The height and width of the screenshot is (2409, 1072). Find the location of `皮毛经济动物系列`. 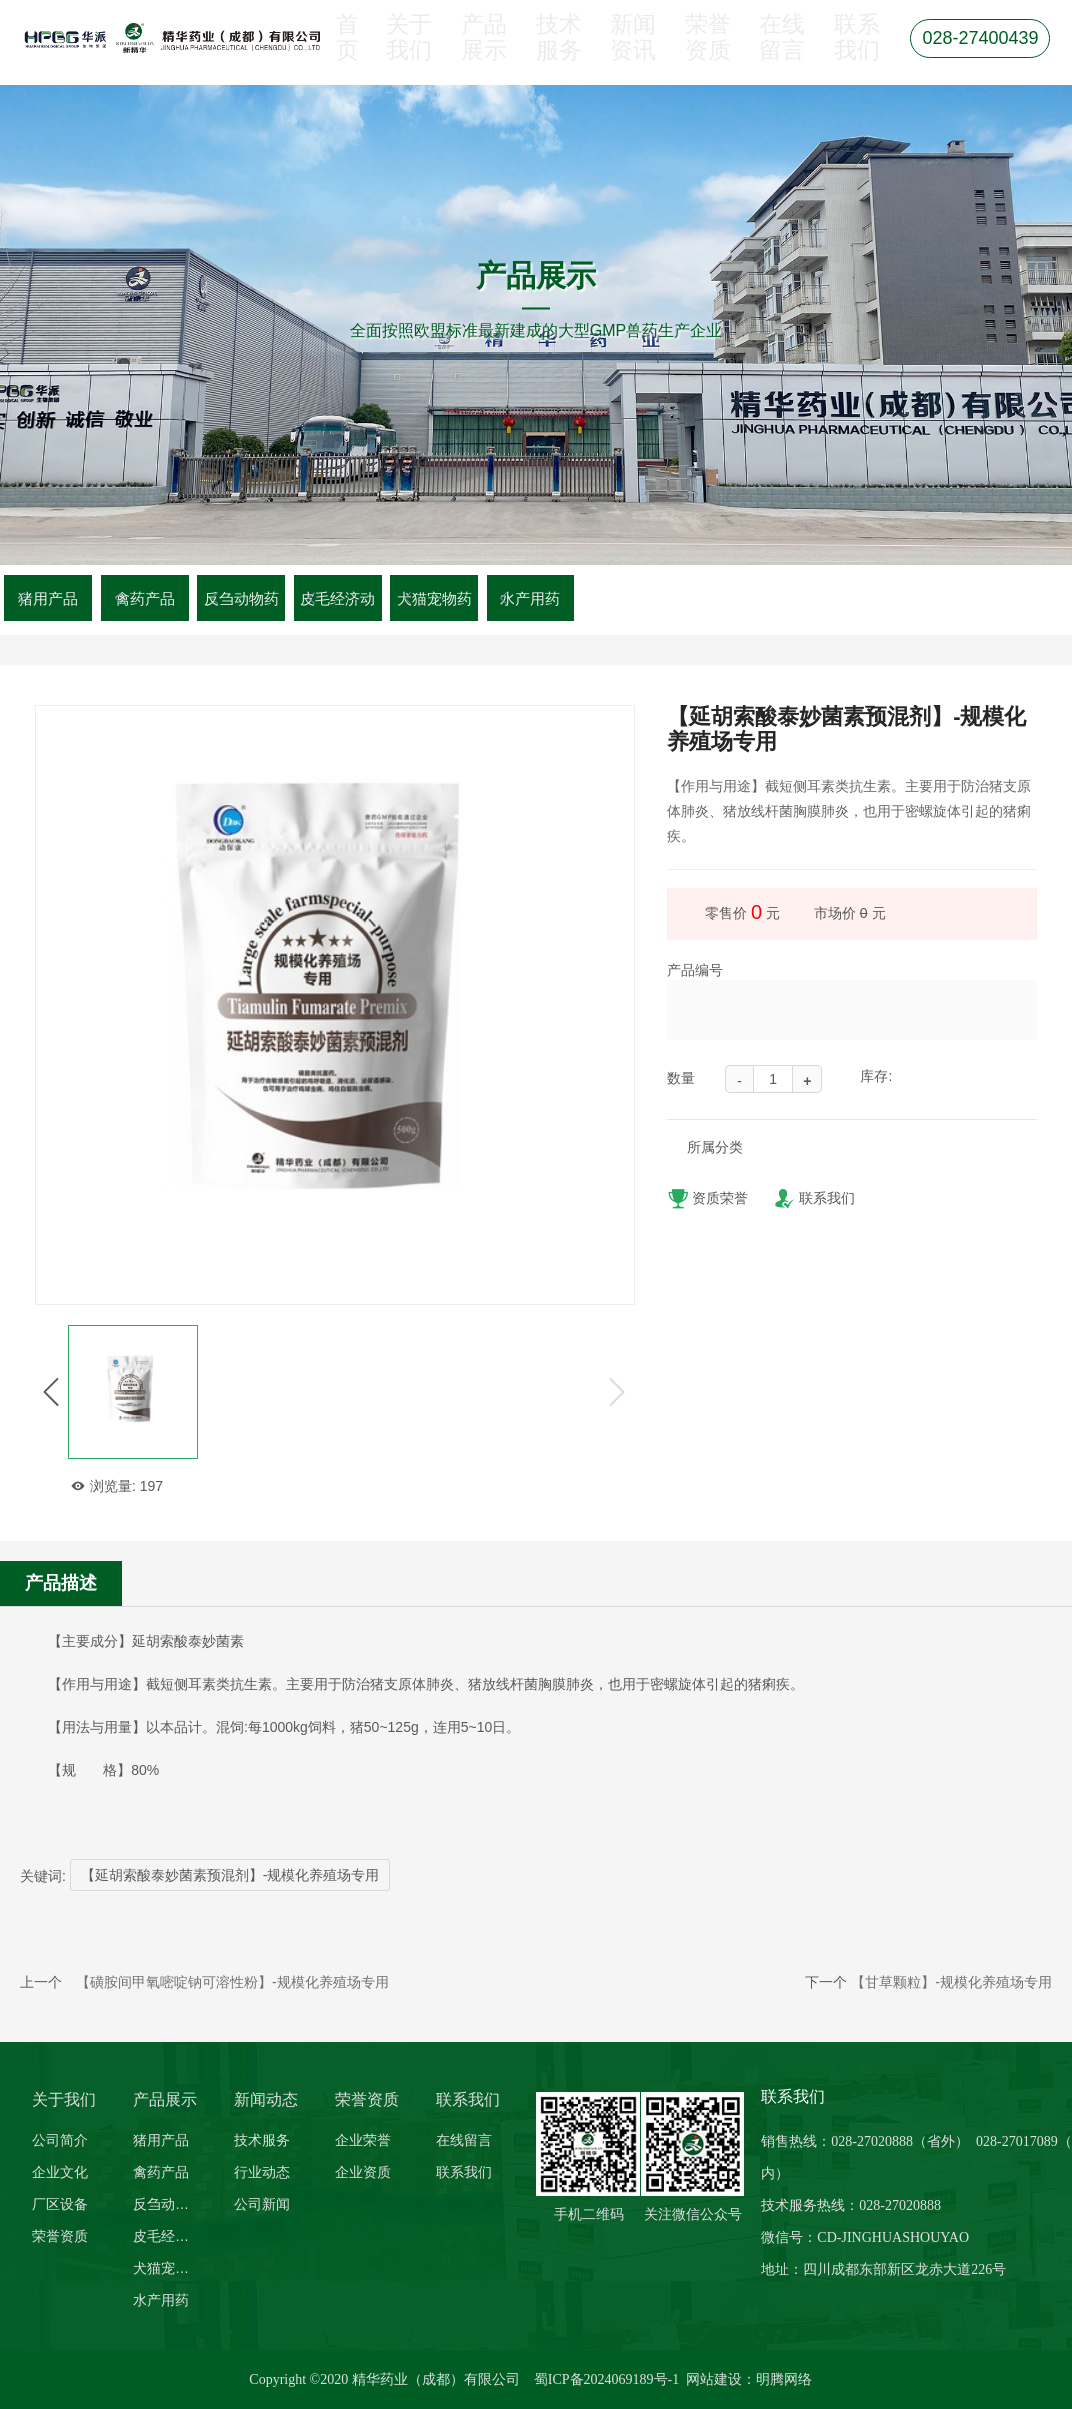

皮毛经济动物系列 is located at coordinates (167, 2236).